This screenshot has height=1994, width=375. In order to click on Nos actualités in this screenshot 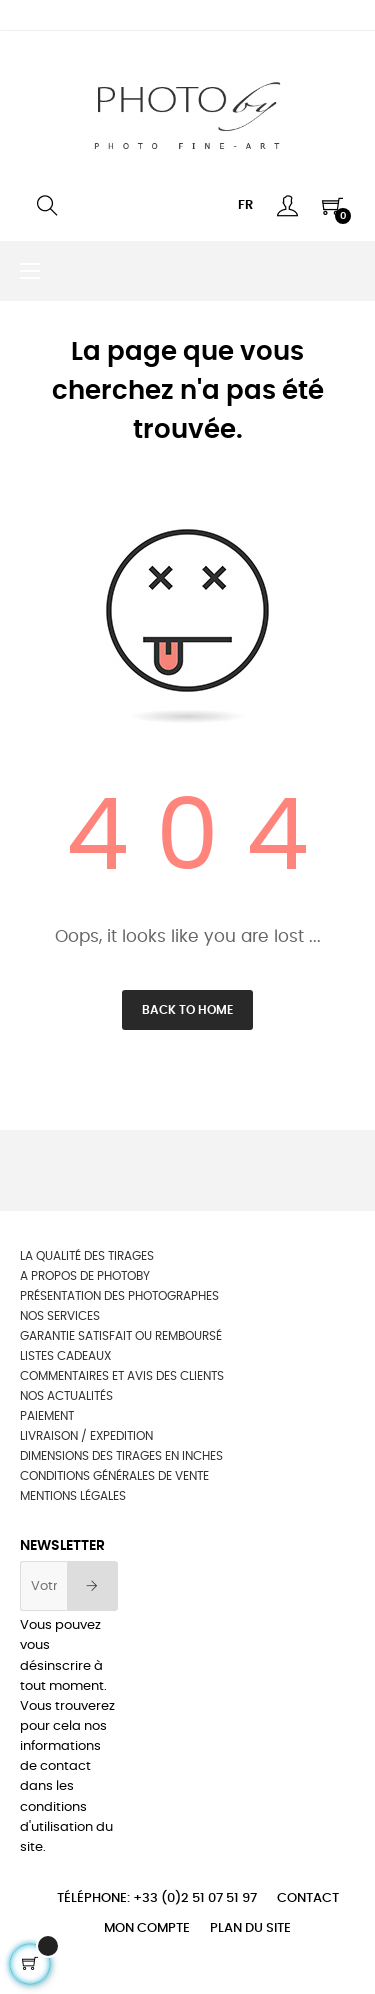, I will do `click(66, 1396)`.